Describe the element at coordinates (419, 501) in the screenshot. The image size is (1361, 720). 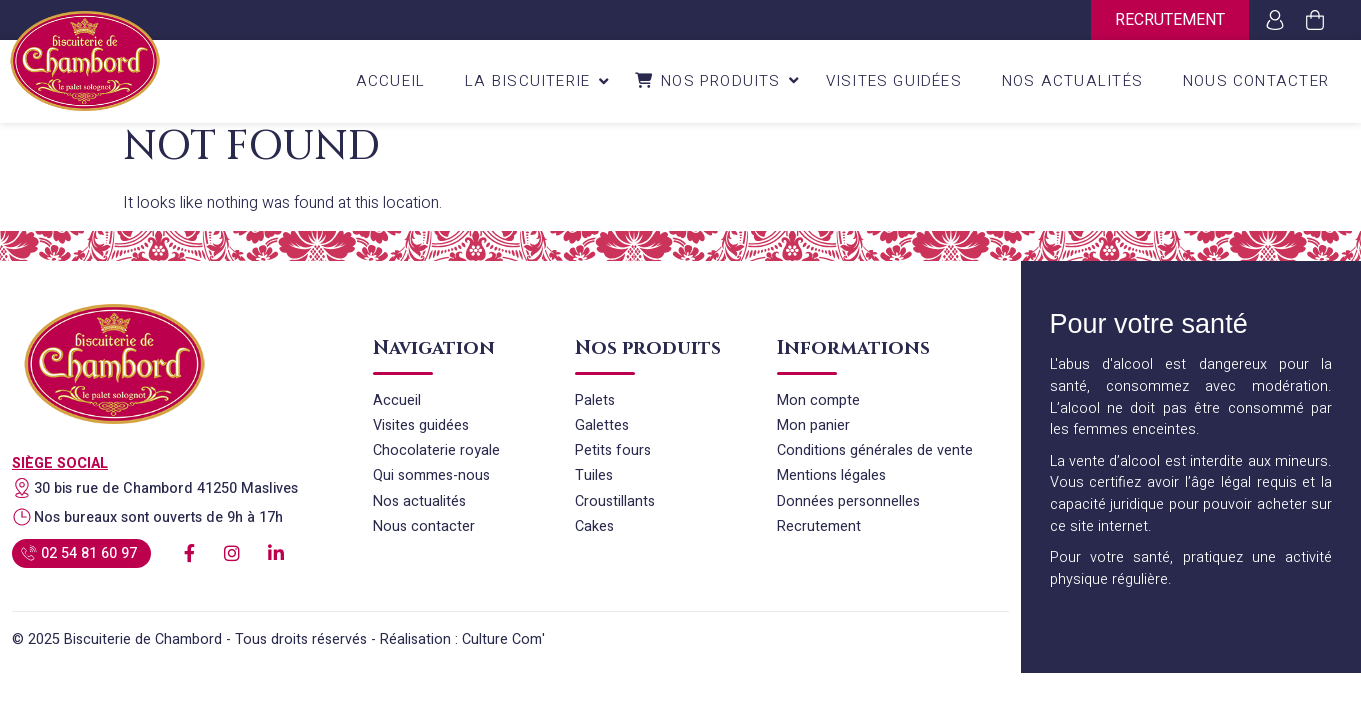
I see `Nos actualités` at that location.